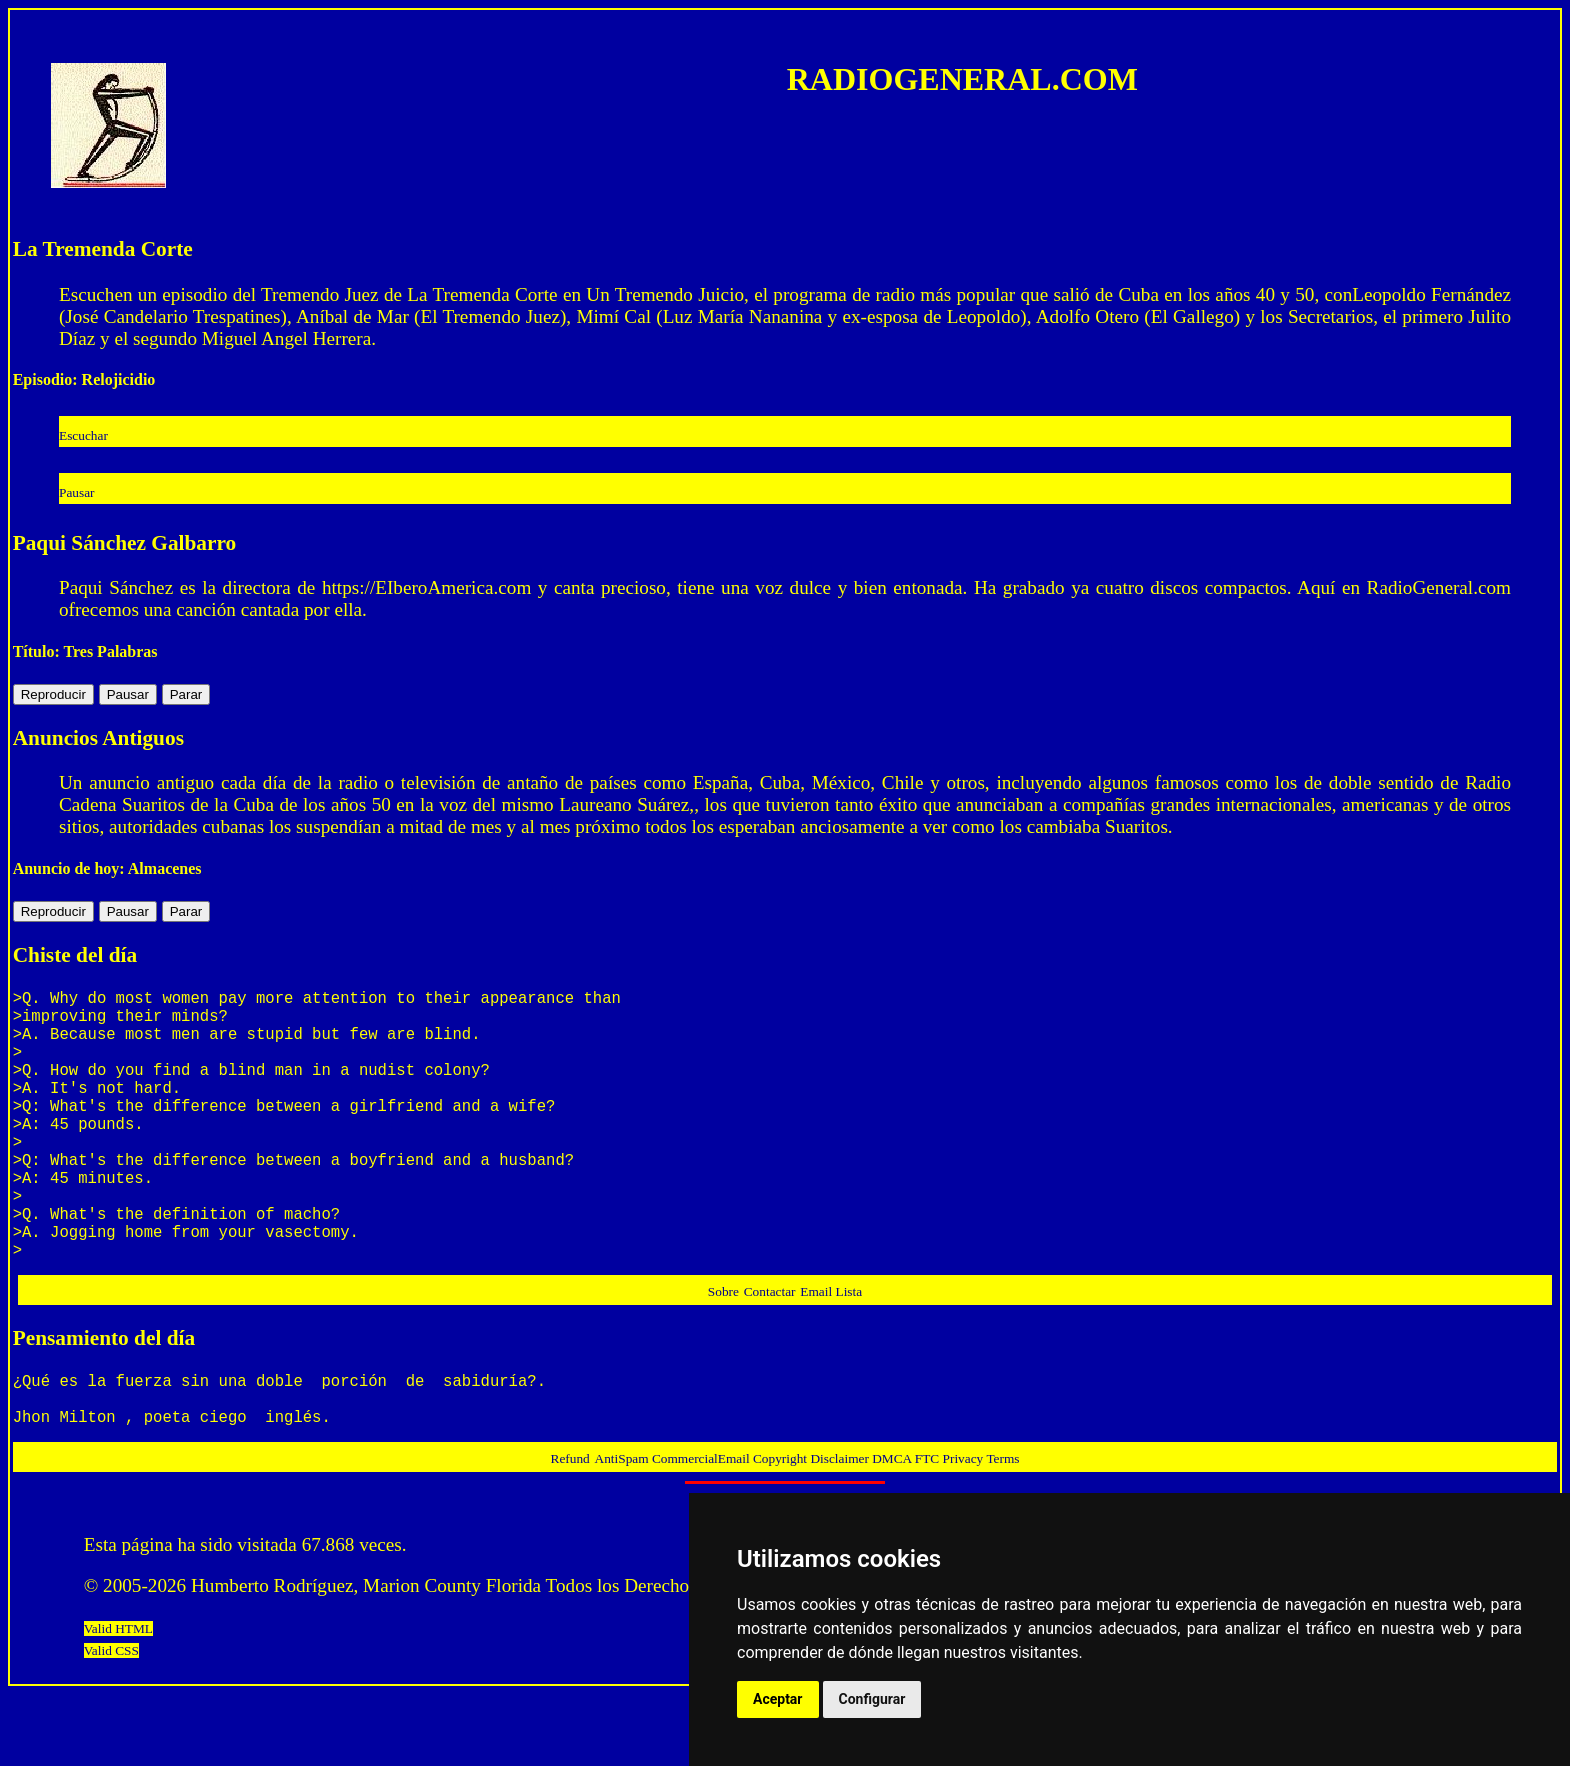 The height and width of the screenshot is (1766, 1570). Describe the element at coordinates (770, 1351) in the screenshot. I see `Contactar` at that location.